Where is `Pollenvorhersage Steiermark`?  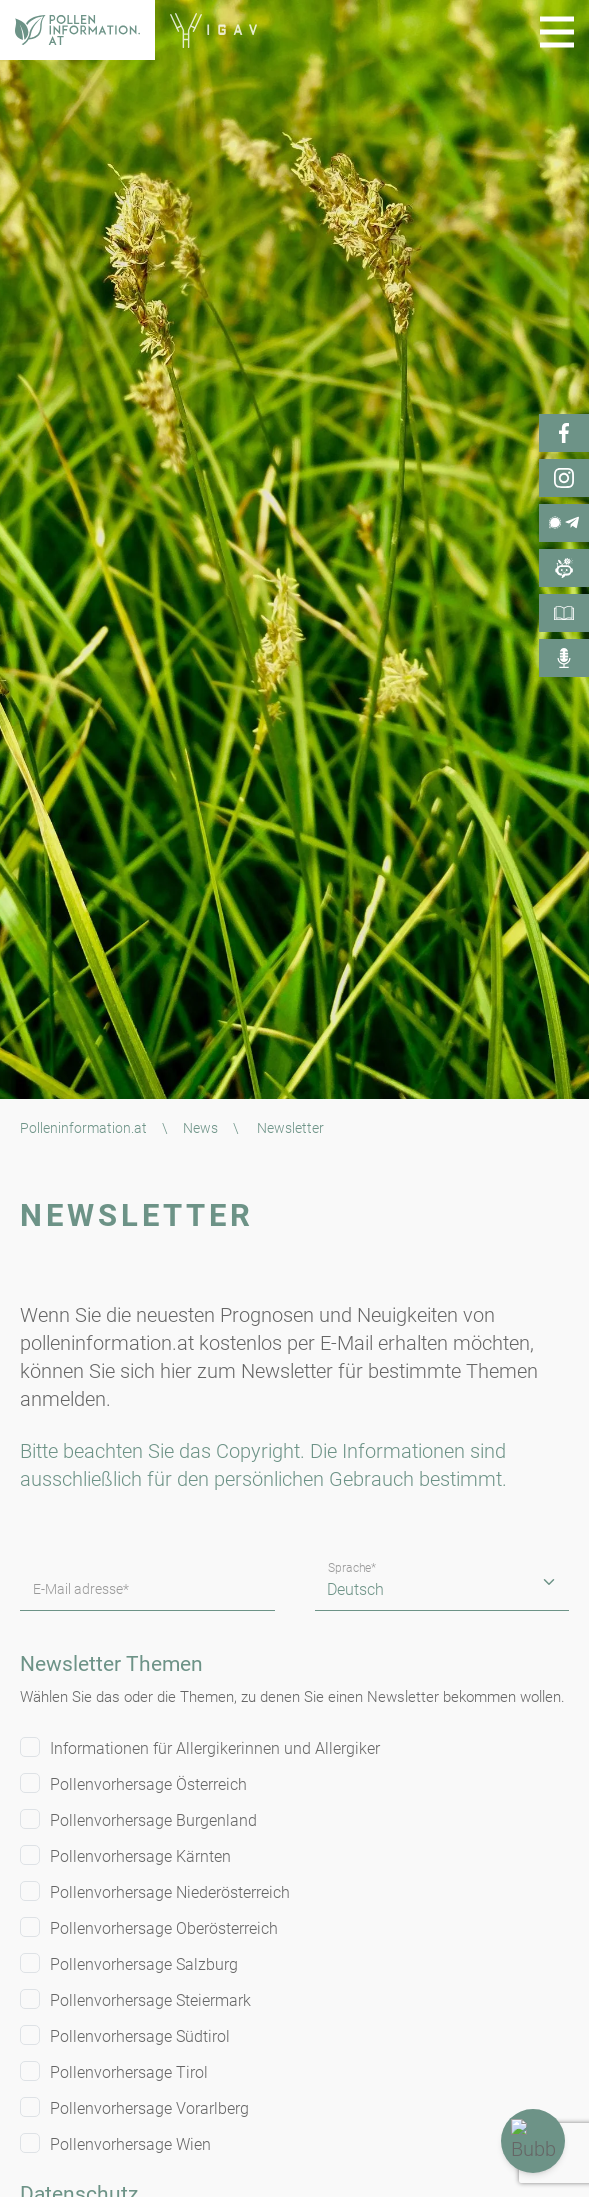
Pollenvorhersage Steiermark is located at coordinates (150, 2000).